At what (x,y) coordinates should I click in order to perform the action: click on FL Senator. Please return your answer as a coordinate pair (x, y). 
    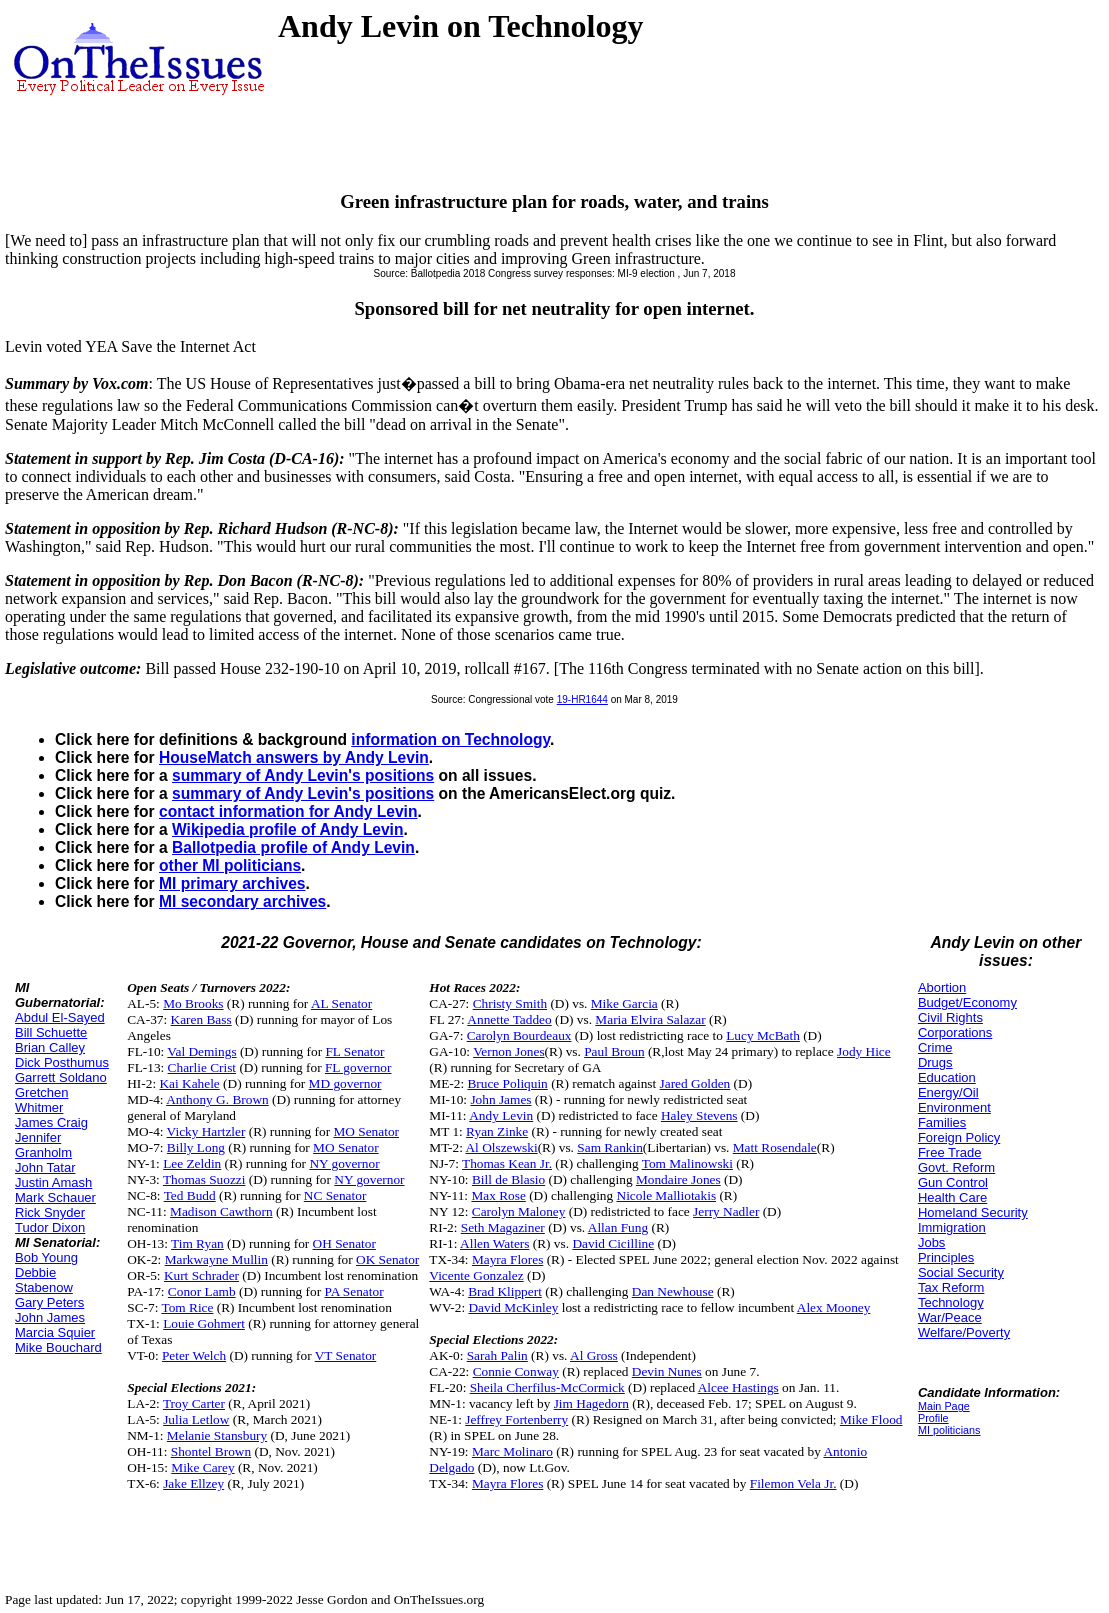
    Looking at the image, I should click on (354, 1051).